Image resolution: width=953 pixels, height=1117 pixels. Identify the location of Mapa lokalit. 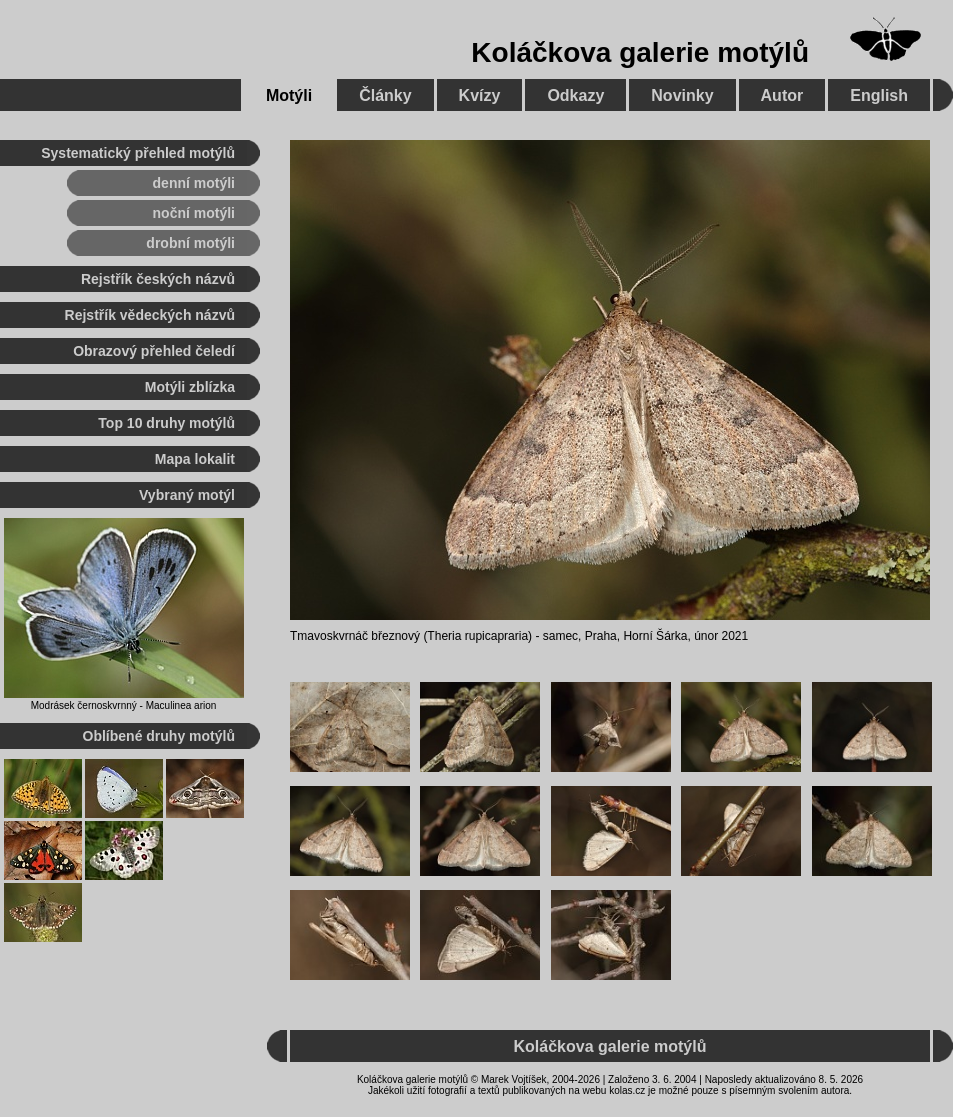
(195, 459).